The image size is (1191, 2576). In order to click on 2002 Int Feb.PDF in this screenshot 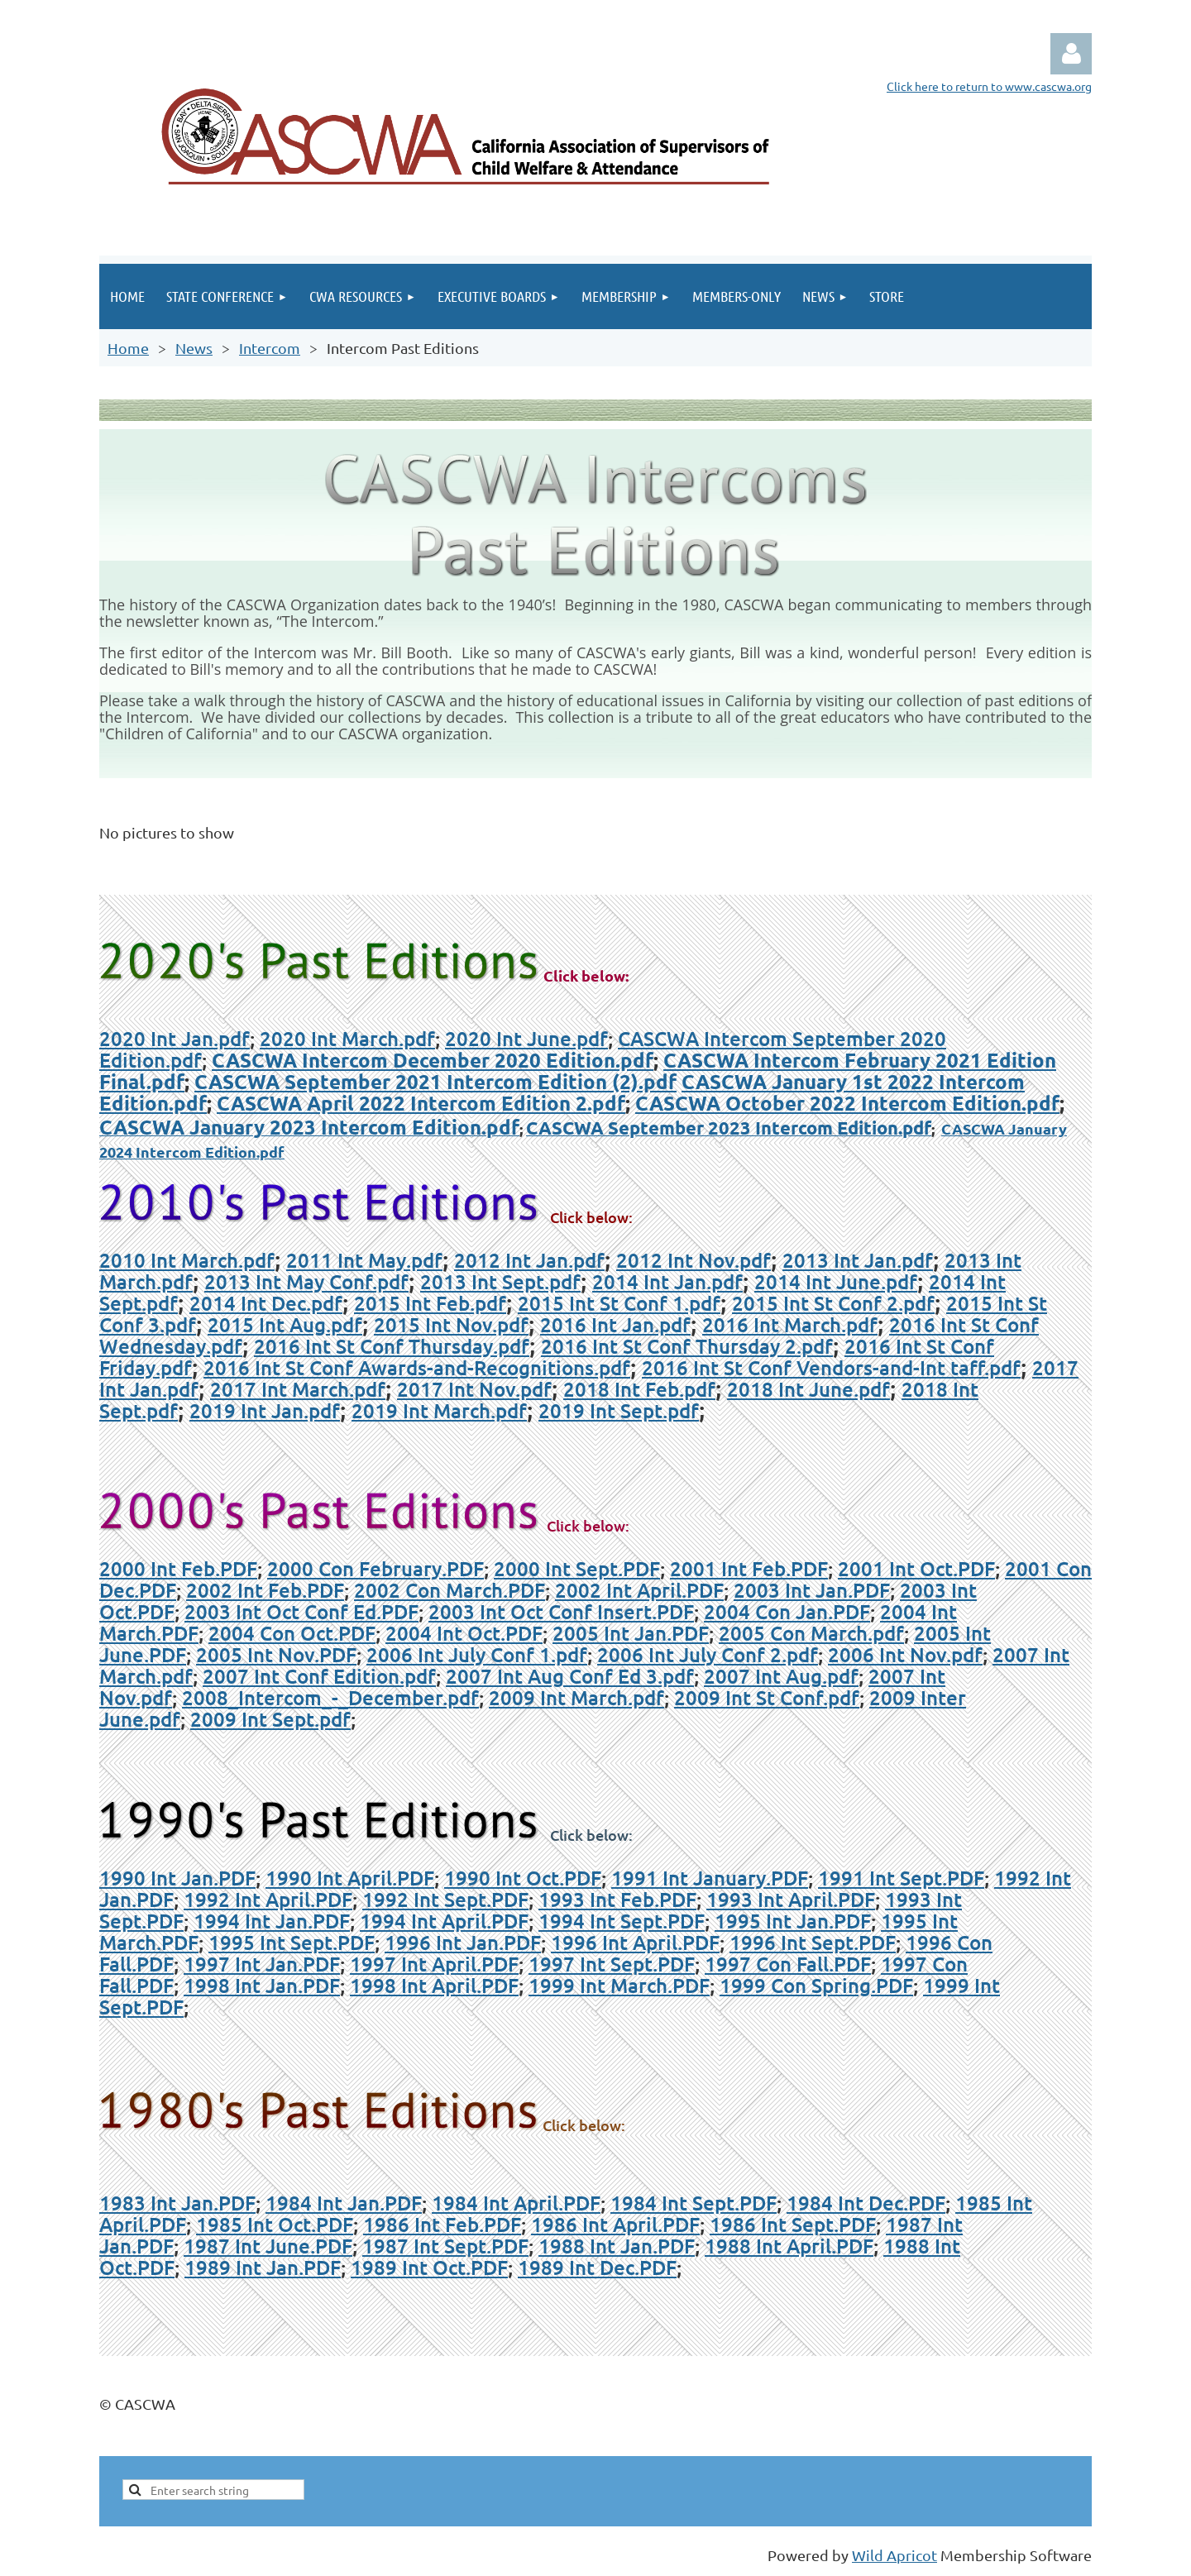, I will do `click(265, 1590)`.